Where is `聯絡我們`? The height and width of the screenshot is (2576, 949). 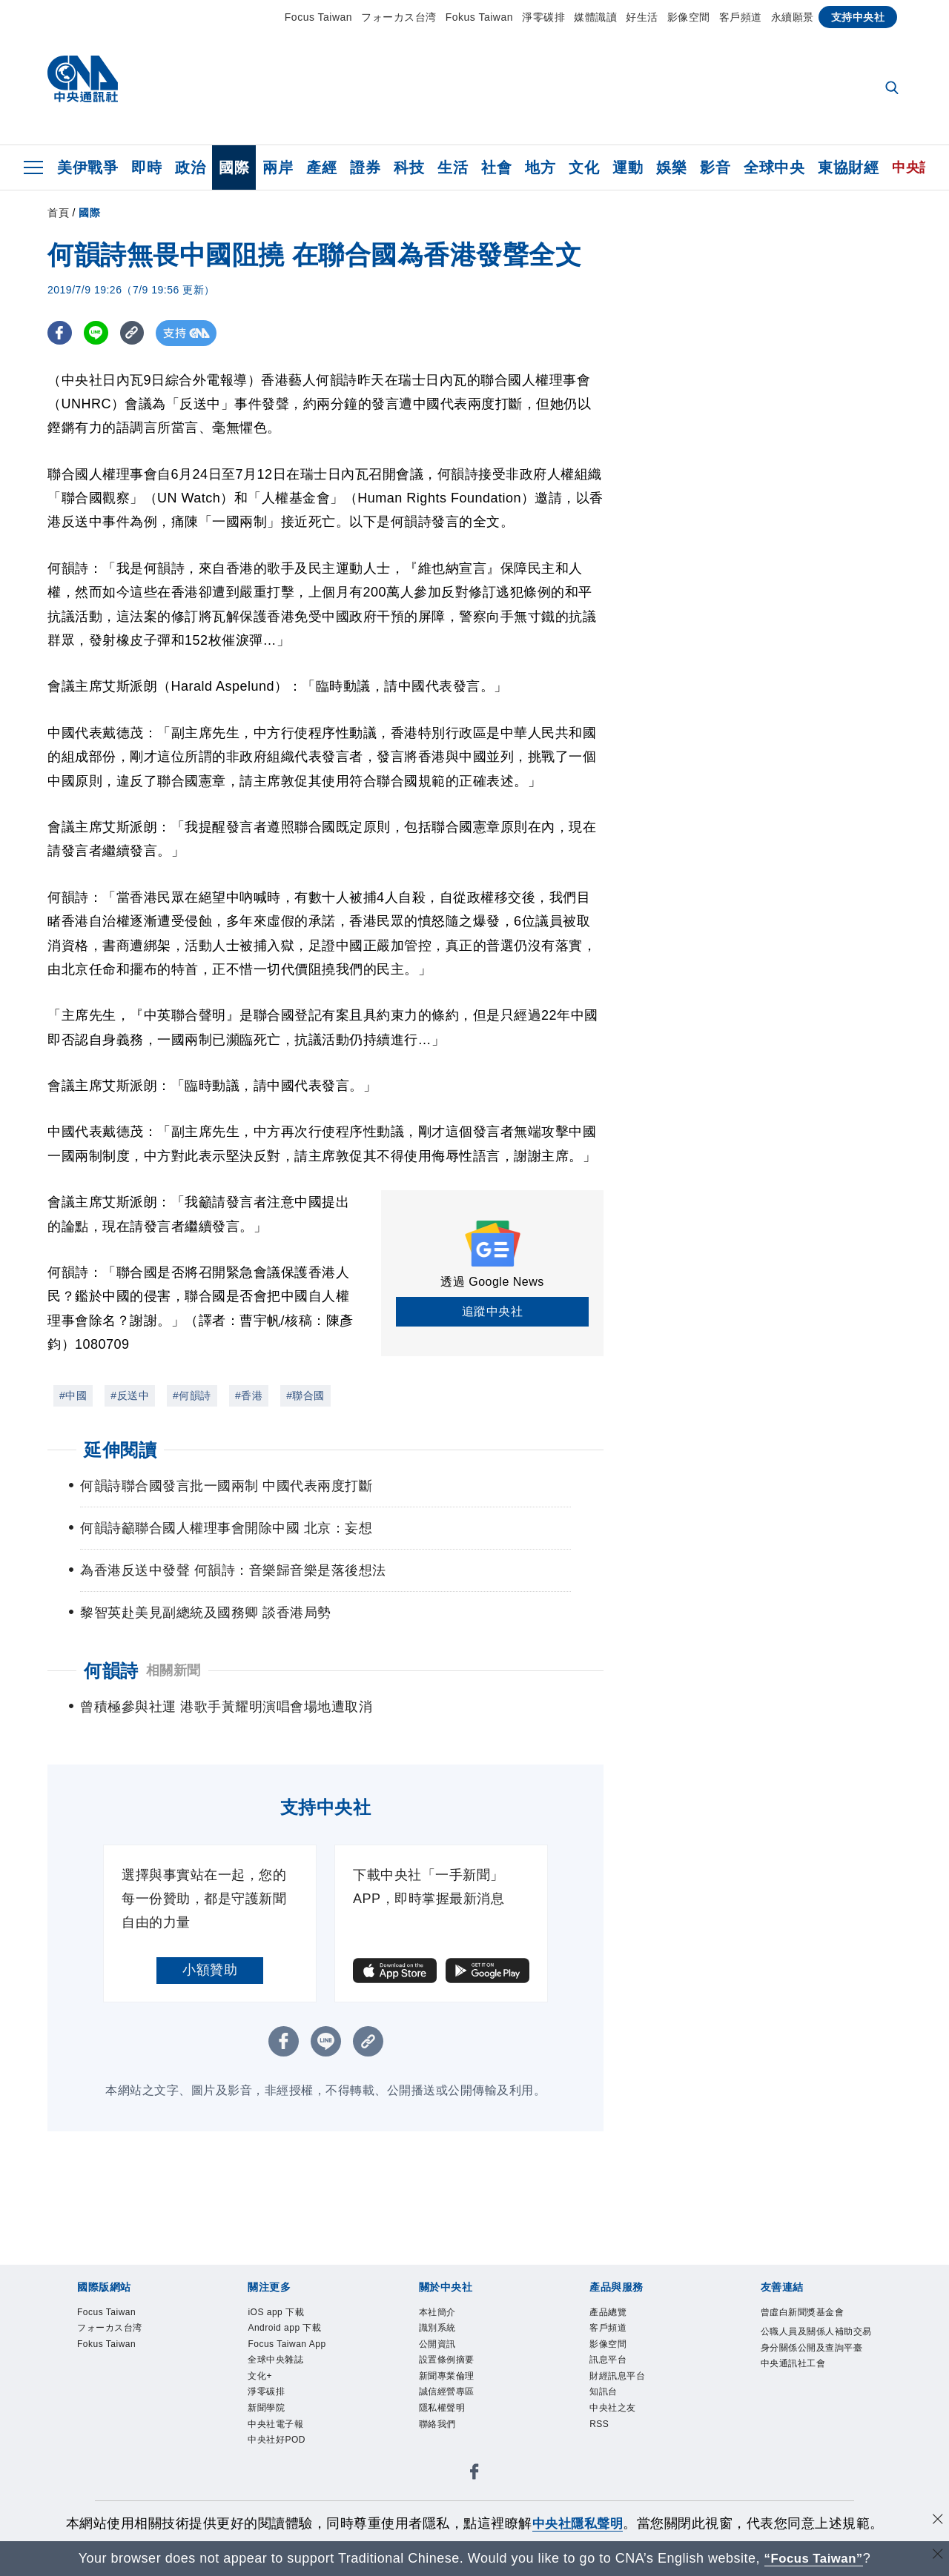
聯絡我們 is located at coordinates (437, 2452).